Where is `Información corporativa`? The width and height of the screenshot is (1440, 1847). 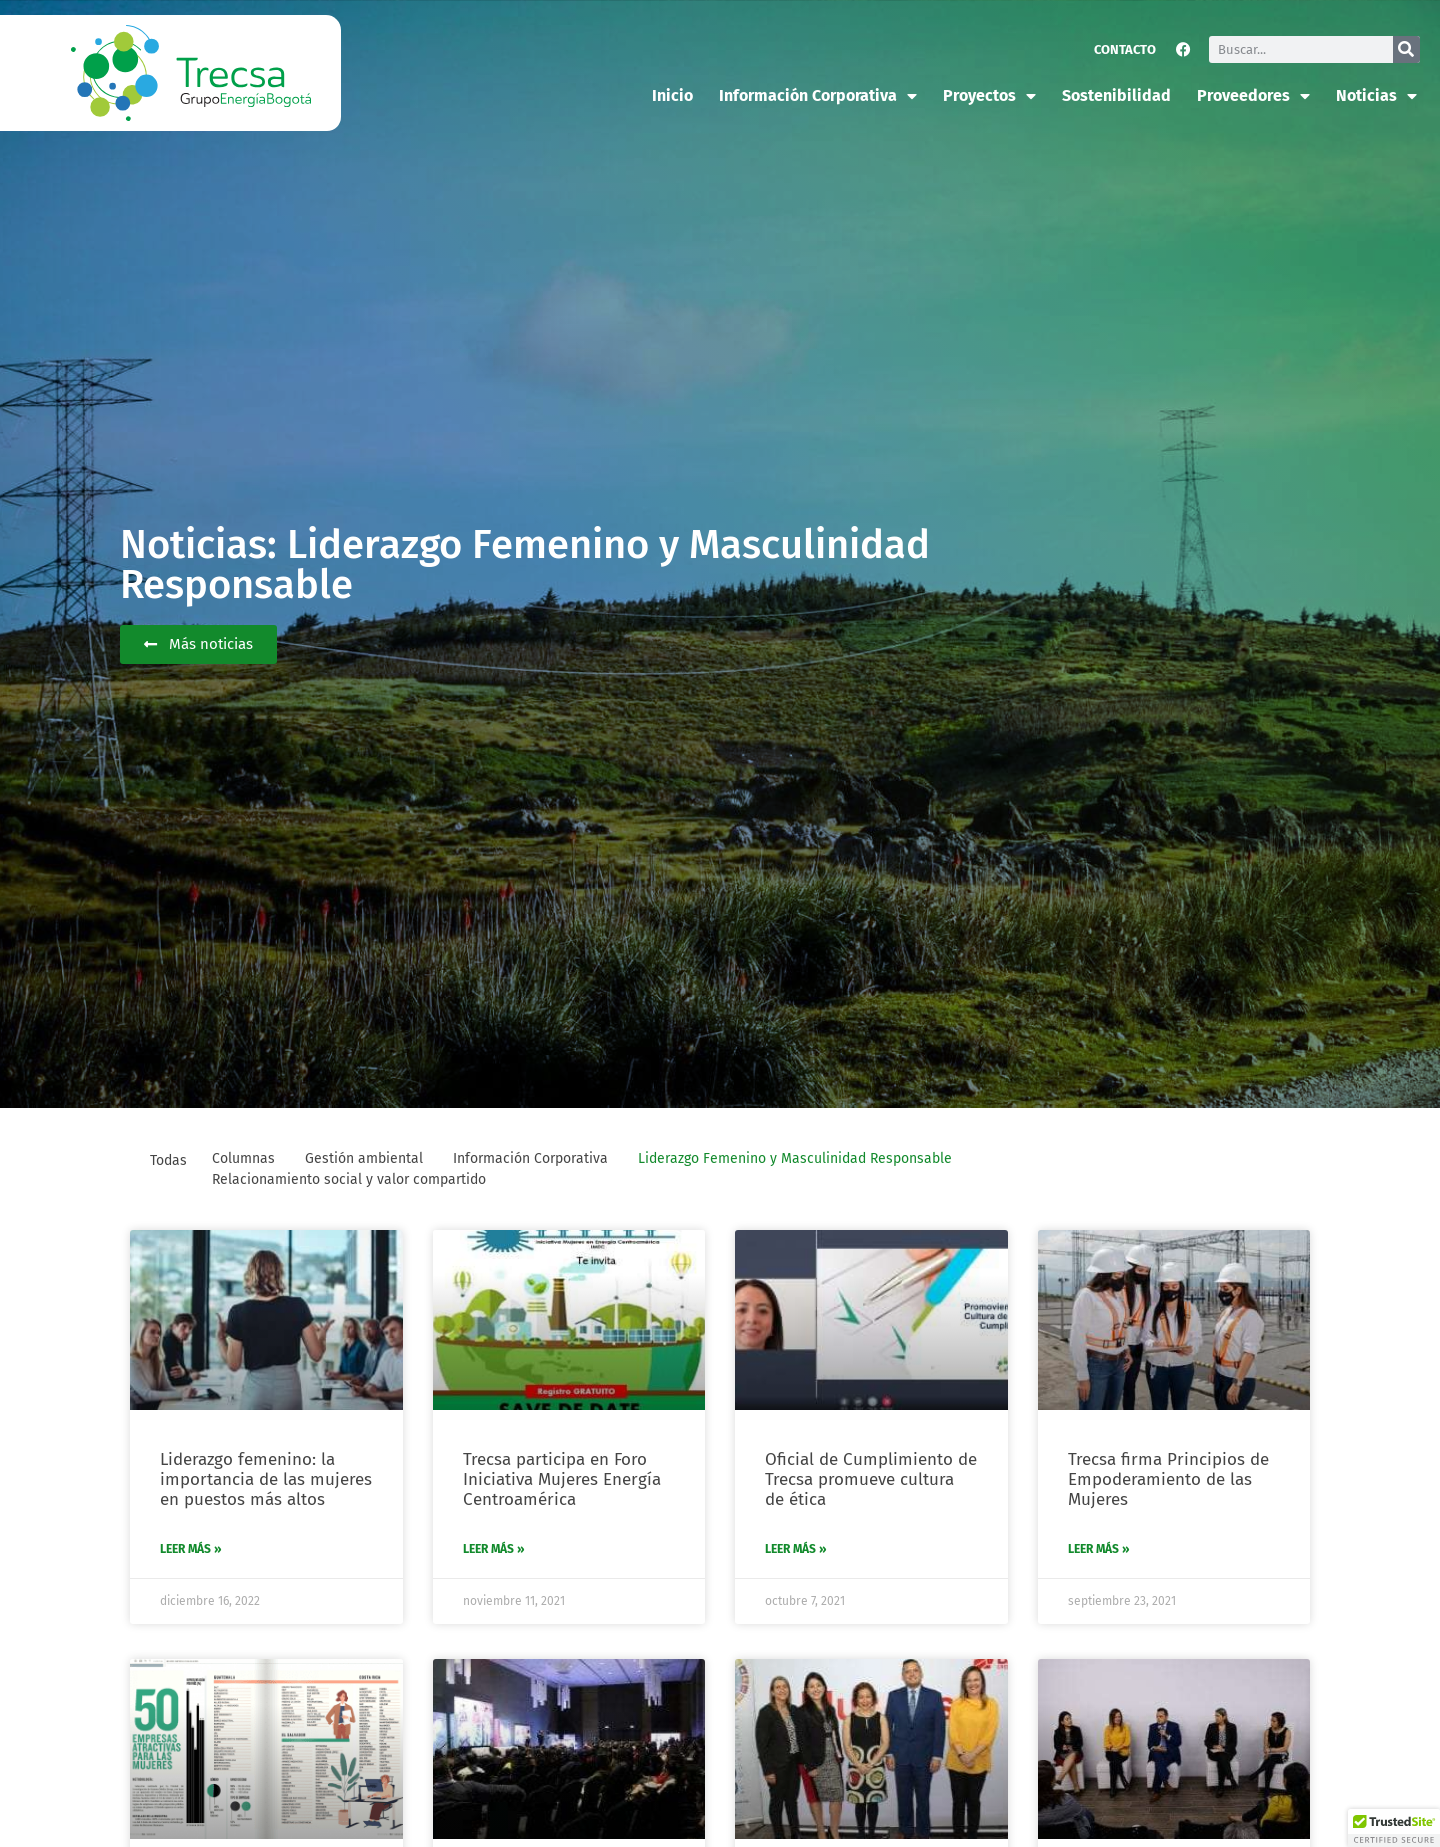
Información corporativa is located at coordinates (818, 96).